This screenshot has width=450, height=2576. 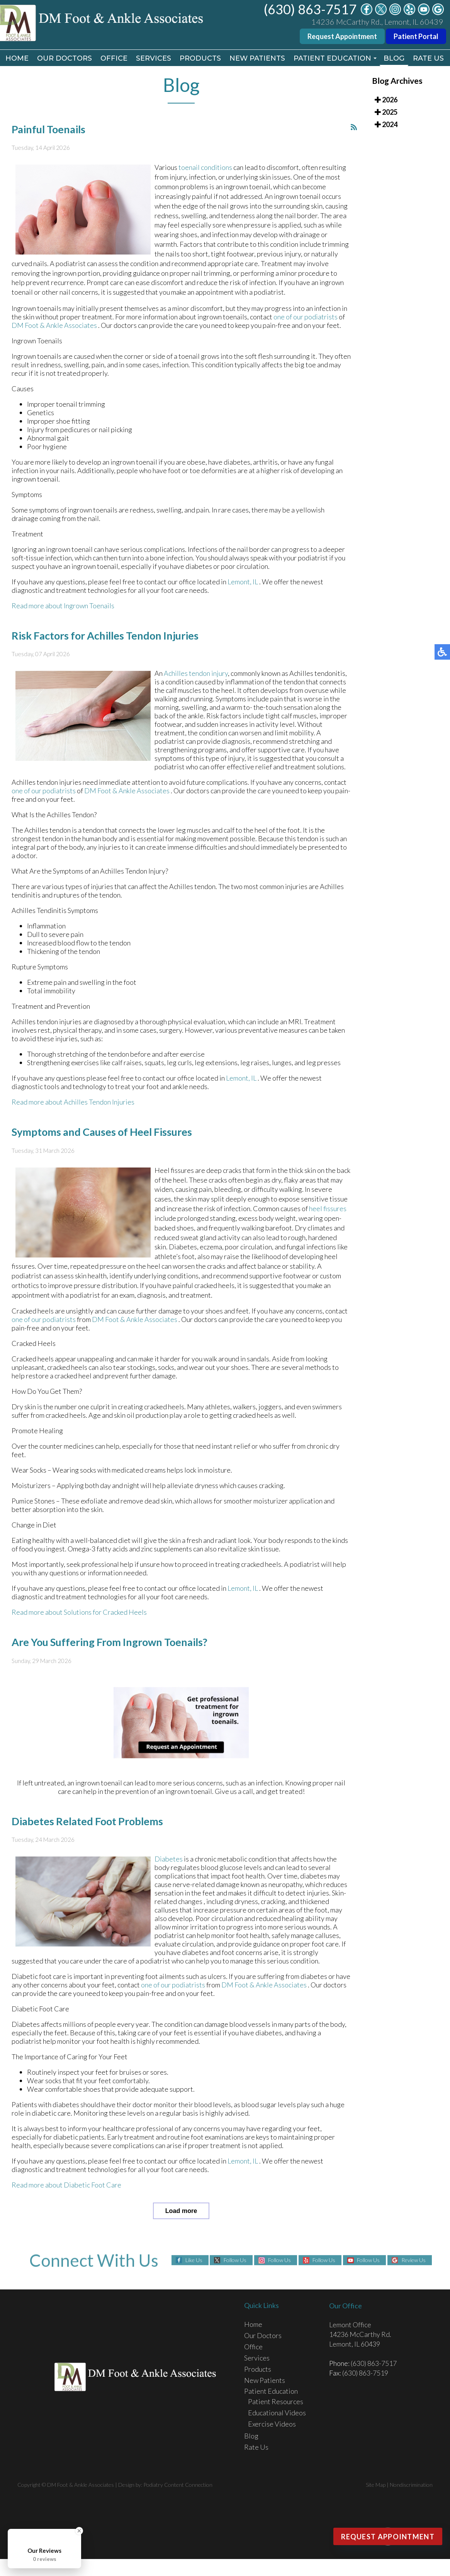 What do you see at coordinates (64, 58) in the screenshot?
I see `Our Doctors` at bounding box center [64, 58].